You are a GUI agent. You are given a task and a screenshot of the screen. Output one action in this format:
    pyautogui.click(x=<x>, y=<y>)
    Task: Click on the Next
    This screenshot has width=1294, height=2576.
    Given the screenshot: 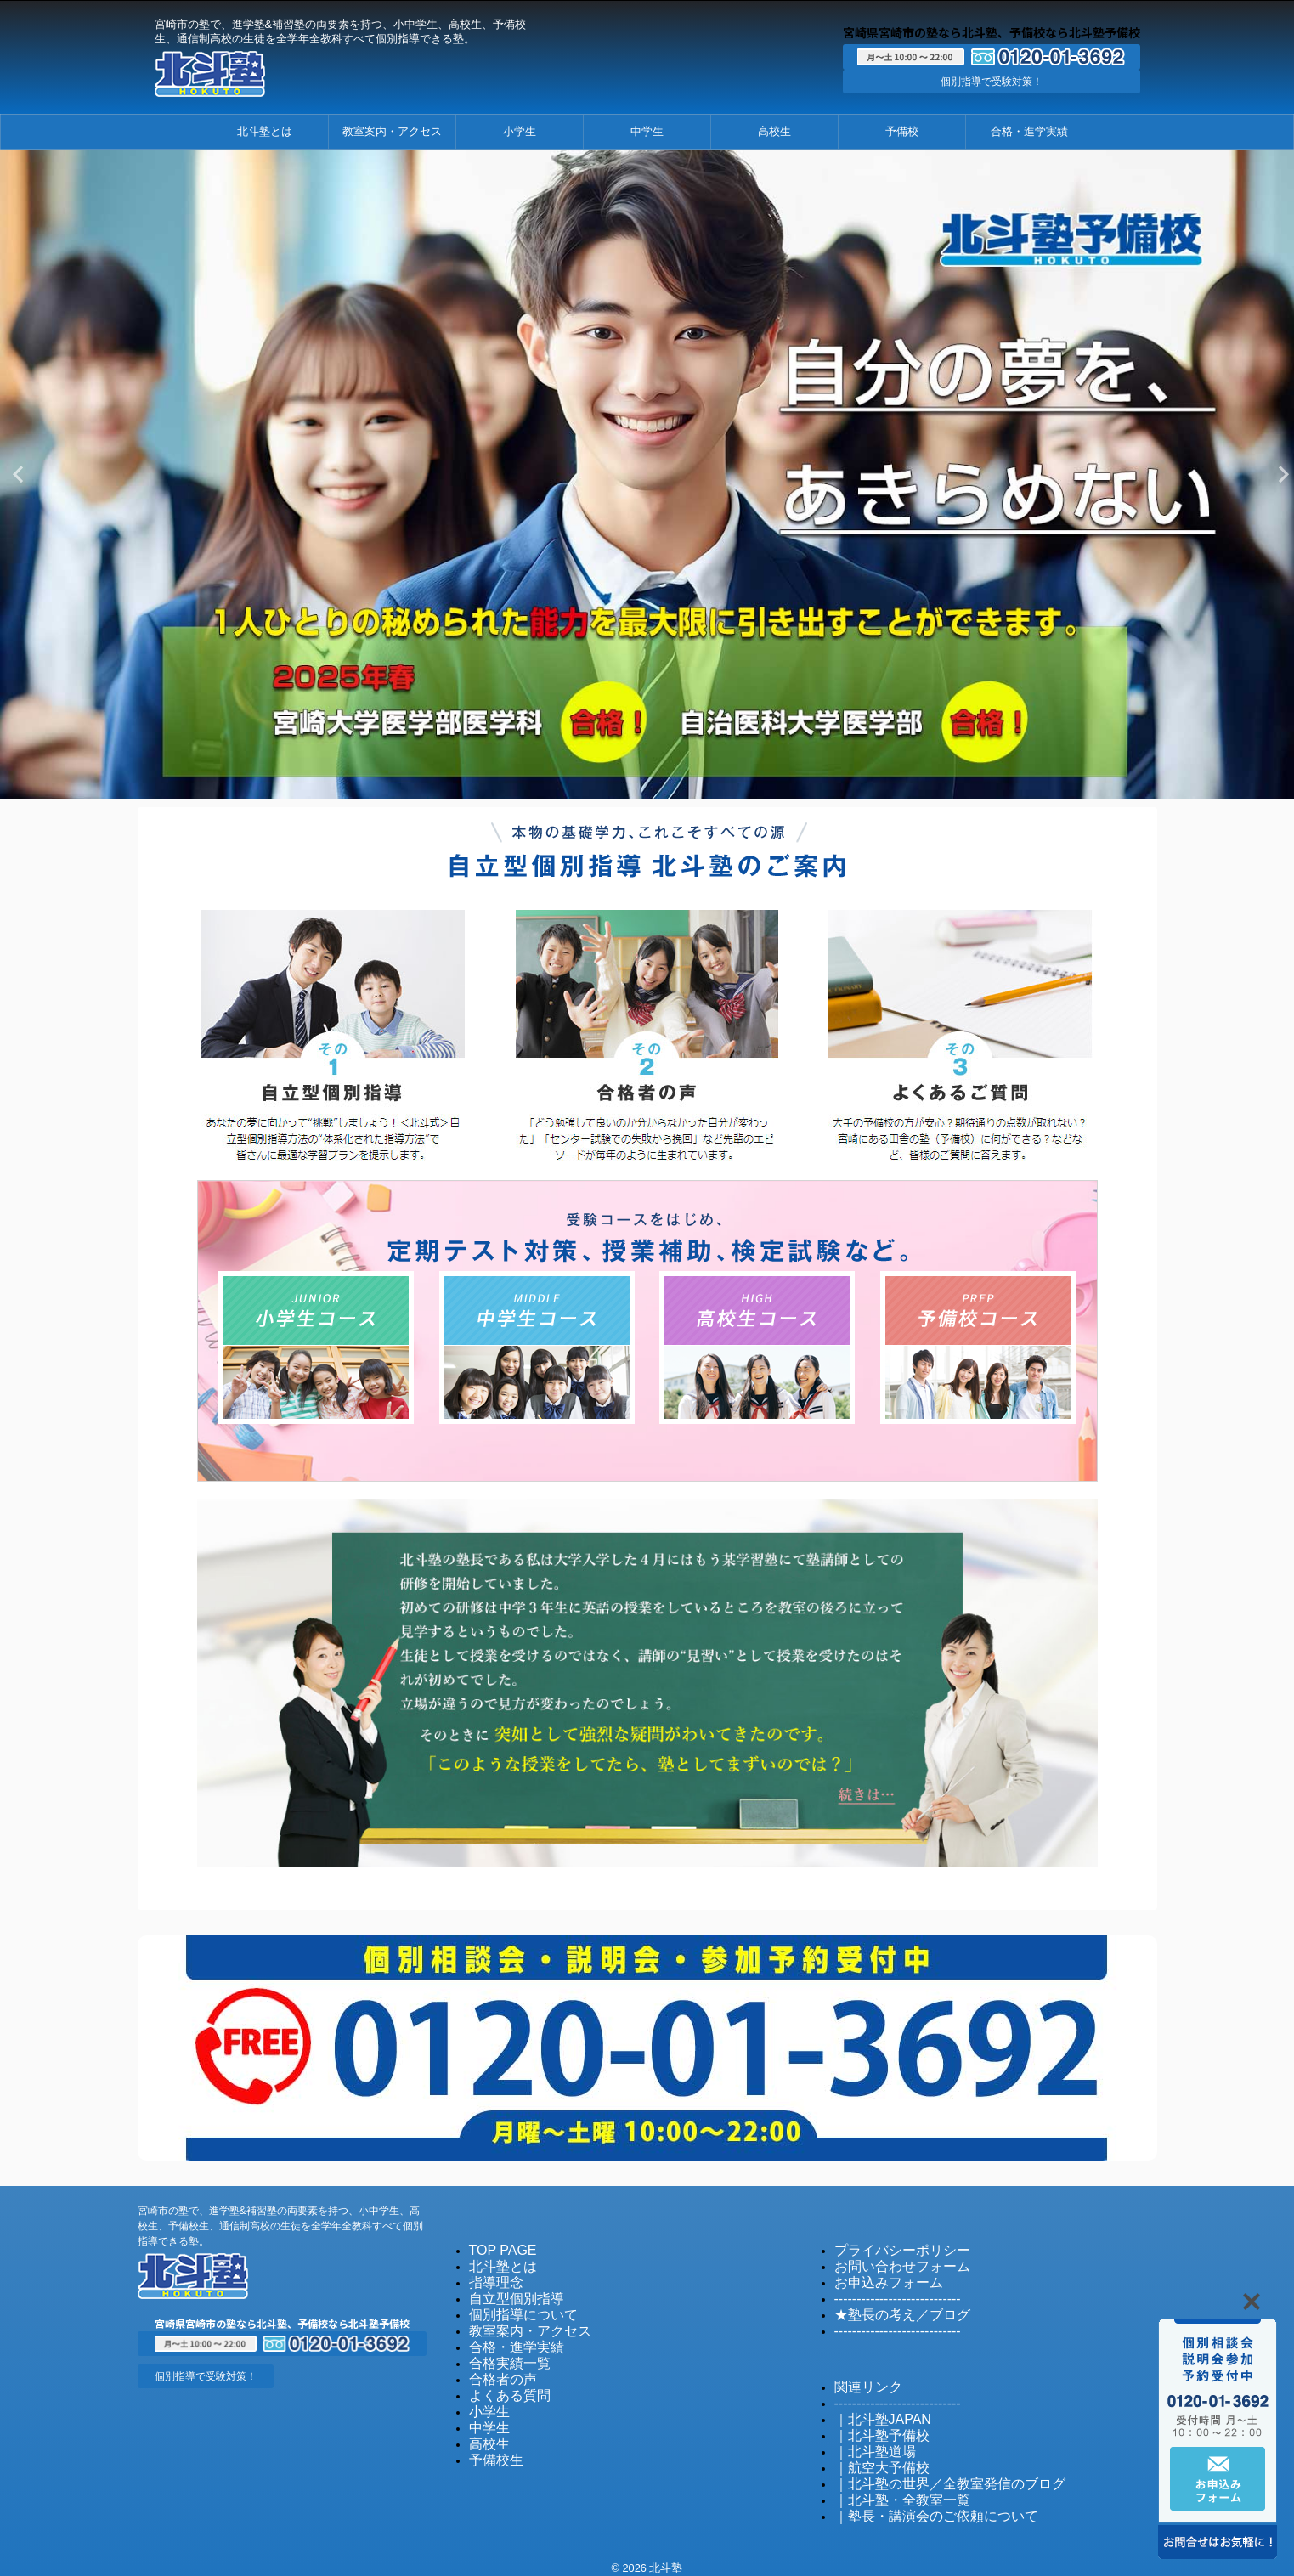 What is the action you would take?
    pyautogui.click(x=1278, y=473)
    